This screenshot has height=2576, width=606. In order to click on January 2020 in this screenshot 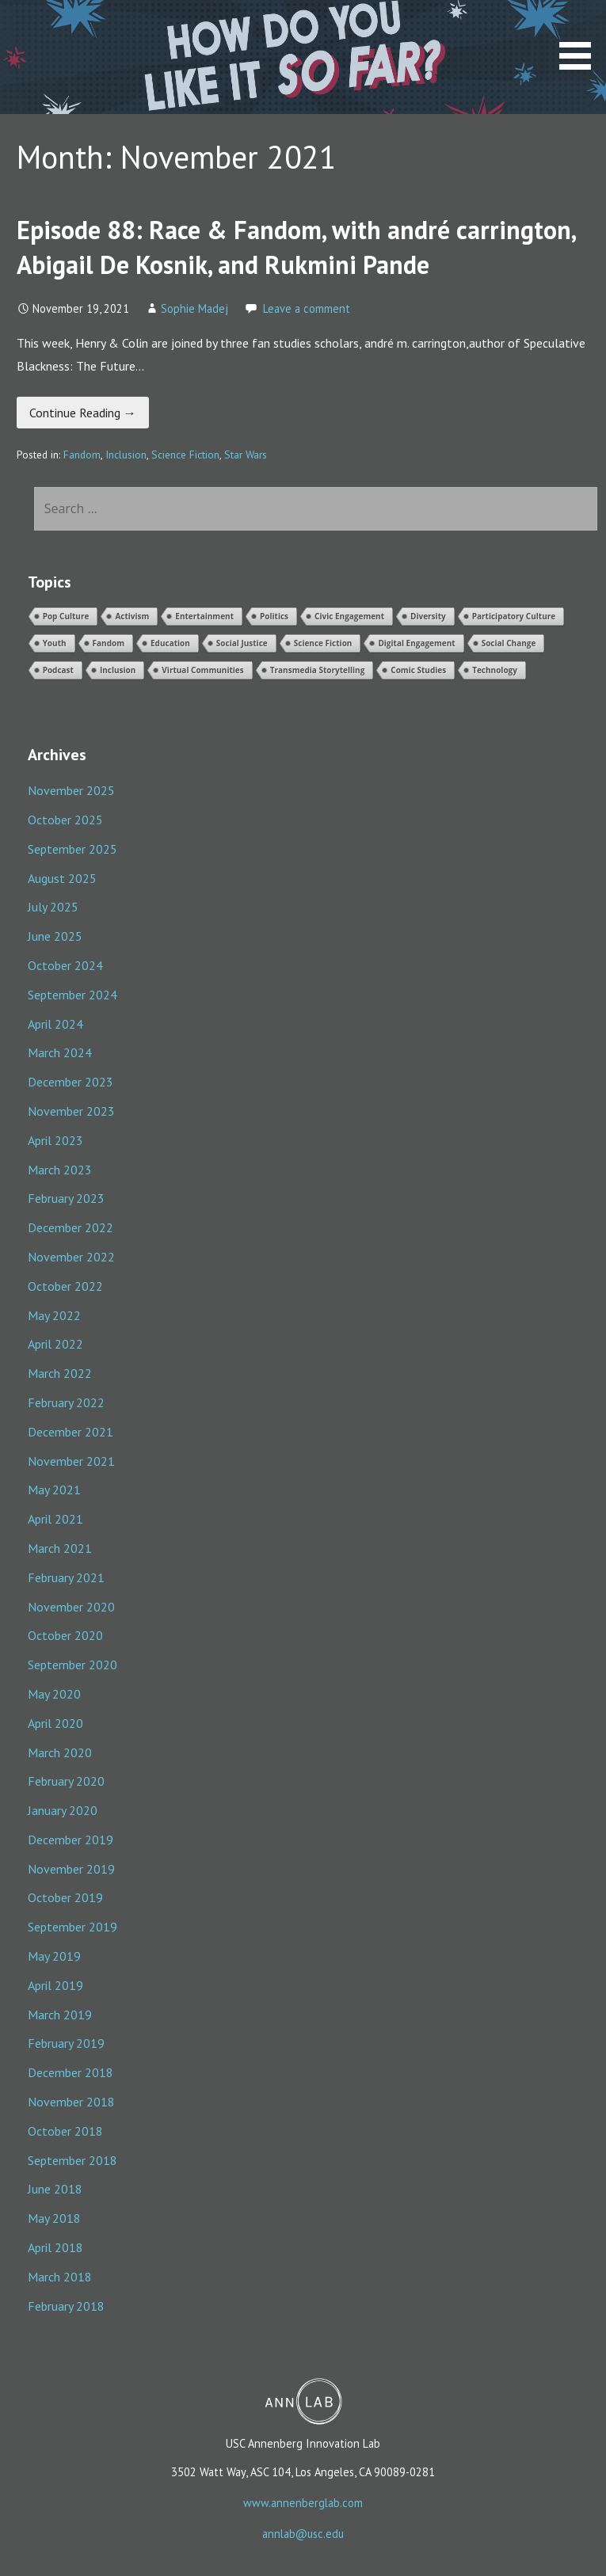, I will do `click(62, 1810)`.